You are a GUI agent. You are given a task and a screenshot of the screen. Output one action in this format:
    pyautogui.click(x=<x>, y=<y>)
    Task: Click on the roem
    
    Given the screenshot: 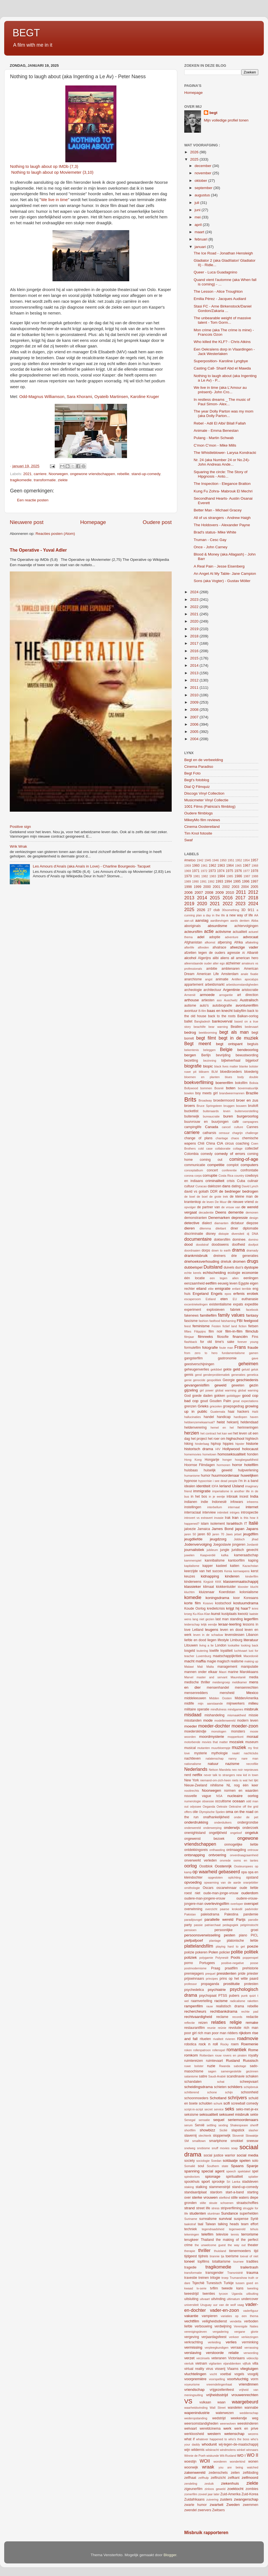 What is the action you would take?
    pyautogui.click(x=235, y=2044)
    